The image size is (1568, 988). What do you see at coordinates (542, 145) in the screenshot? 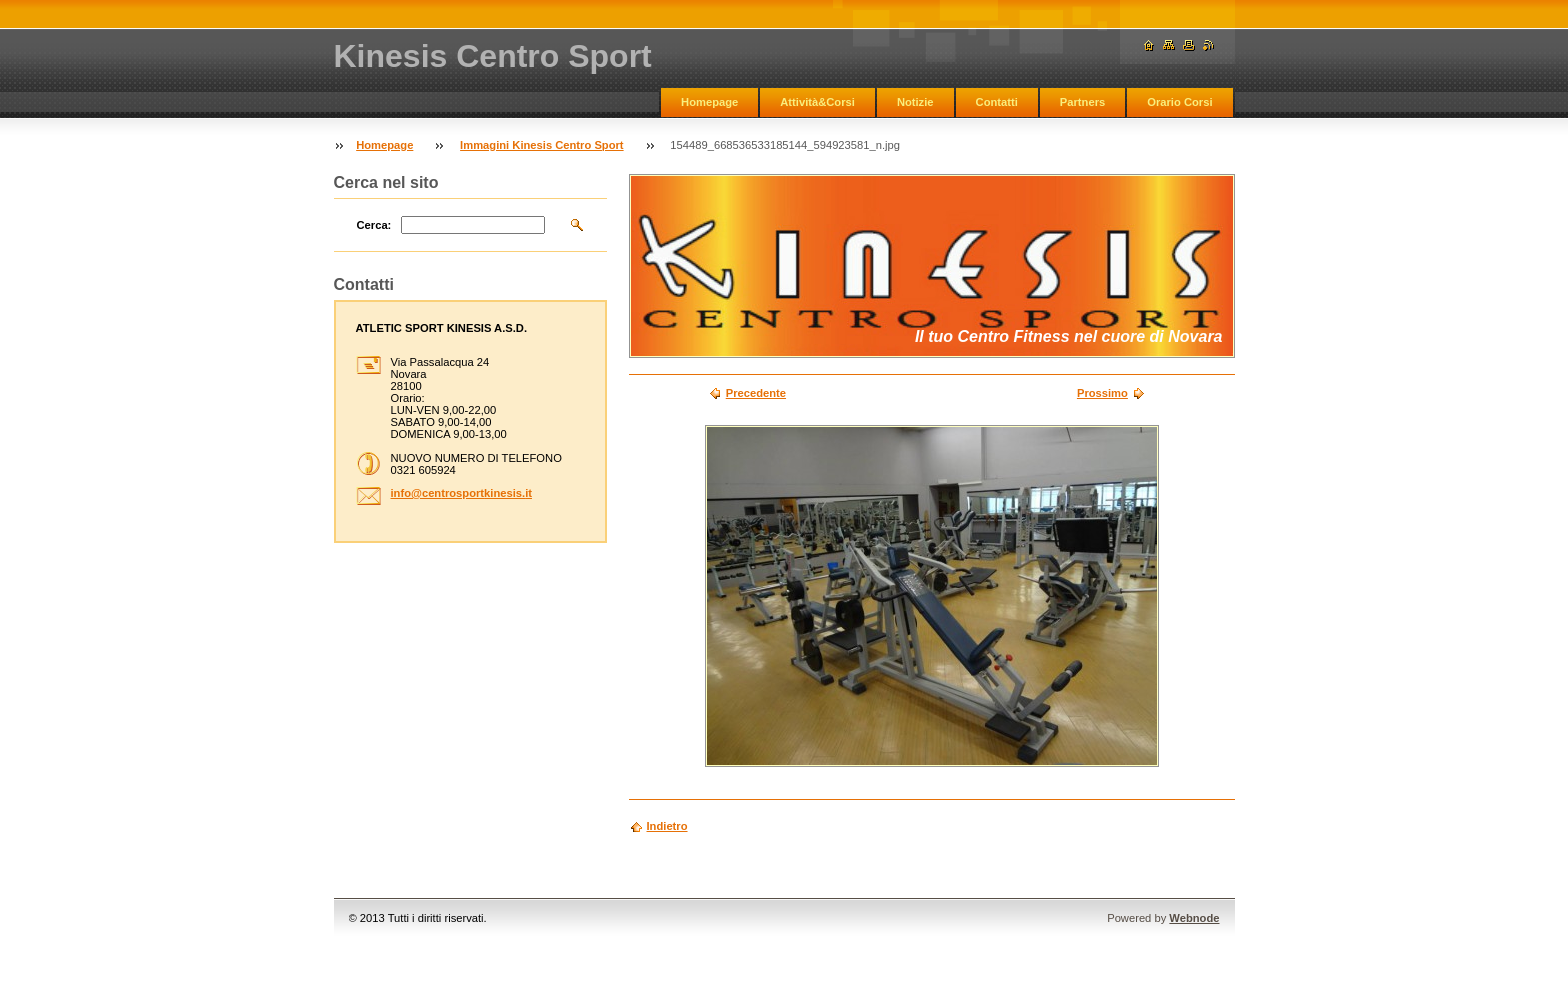
I see `Immagini Kinesis Centro Sport` at bounding box center [542, 145].